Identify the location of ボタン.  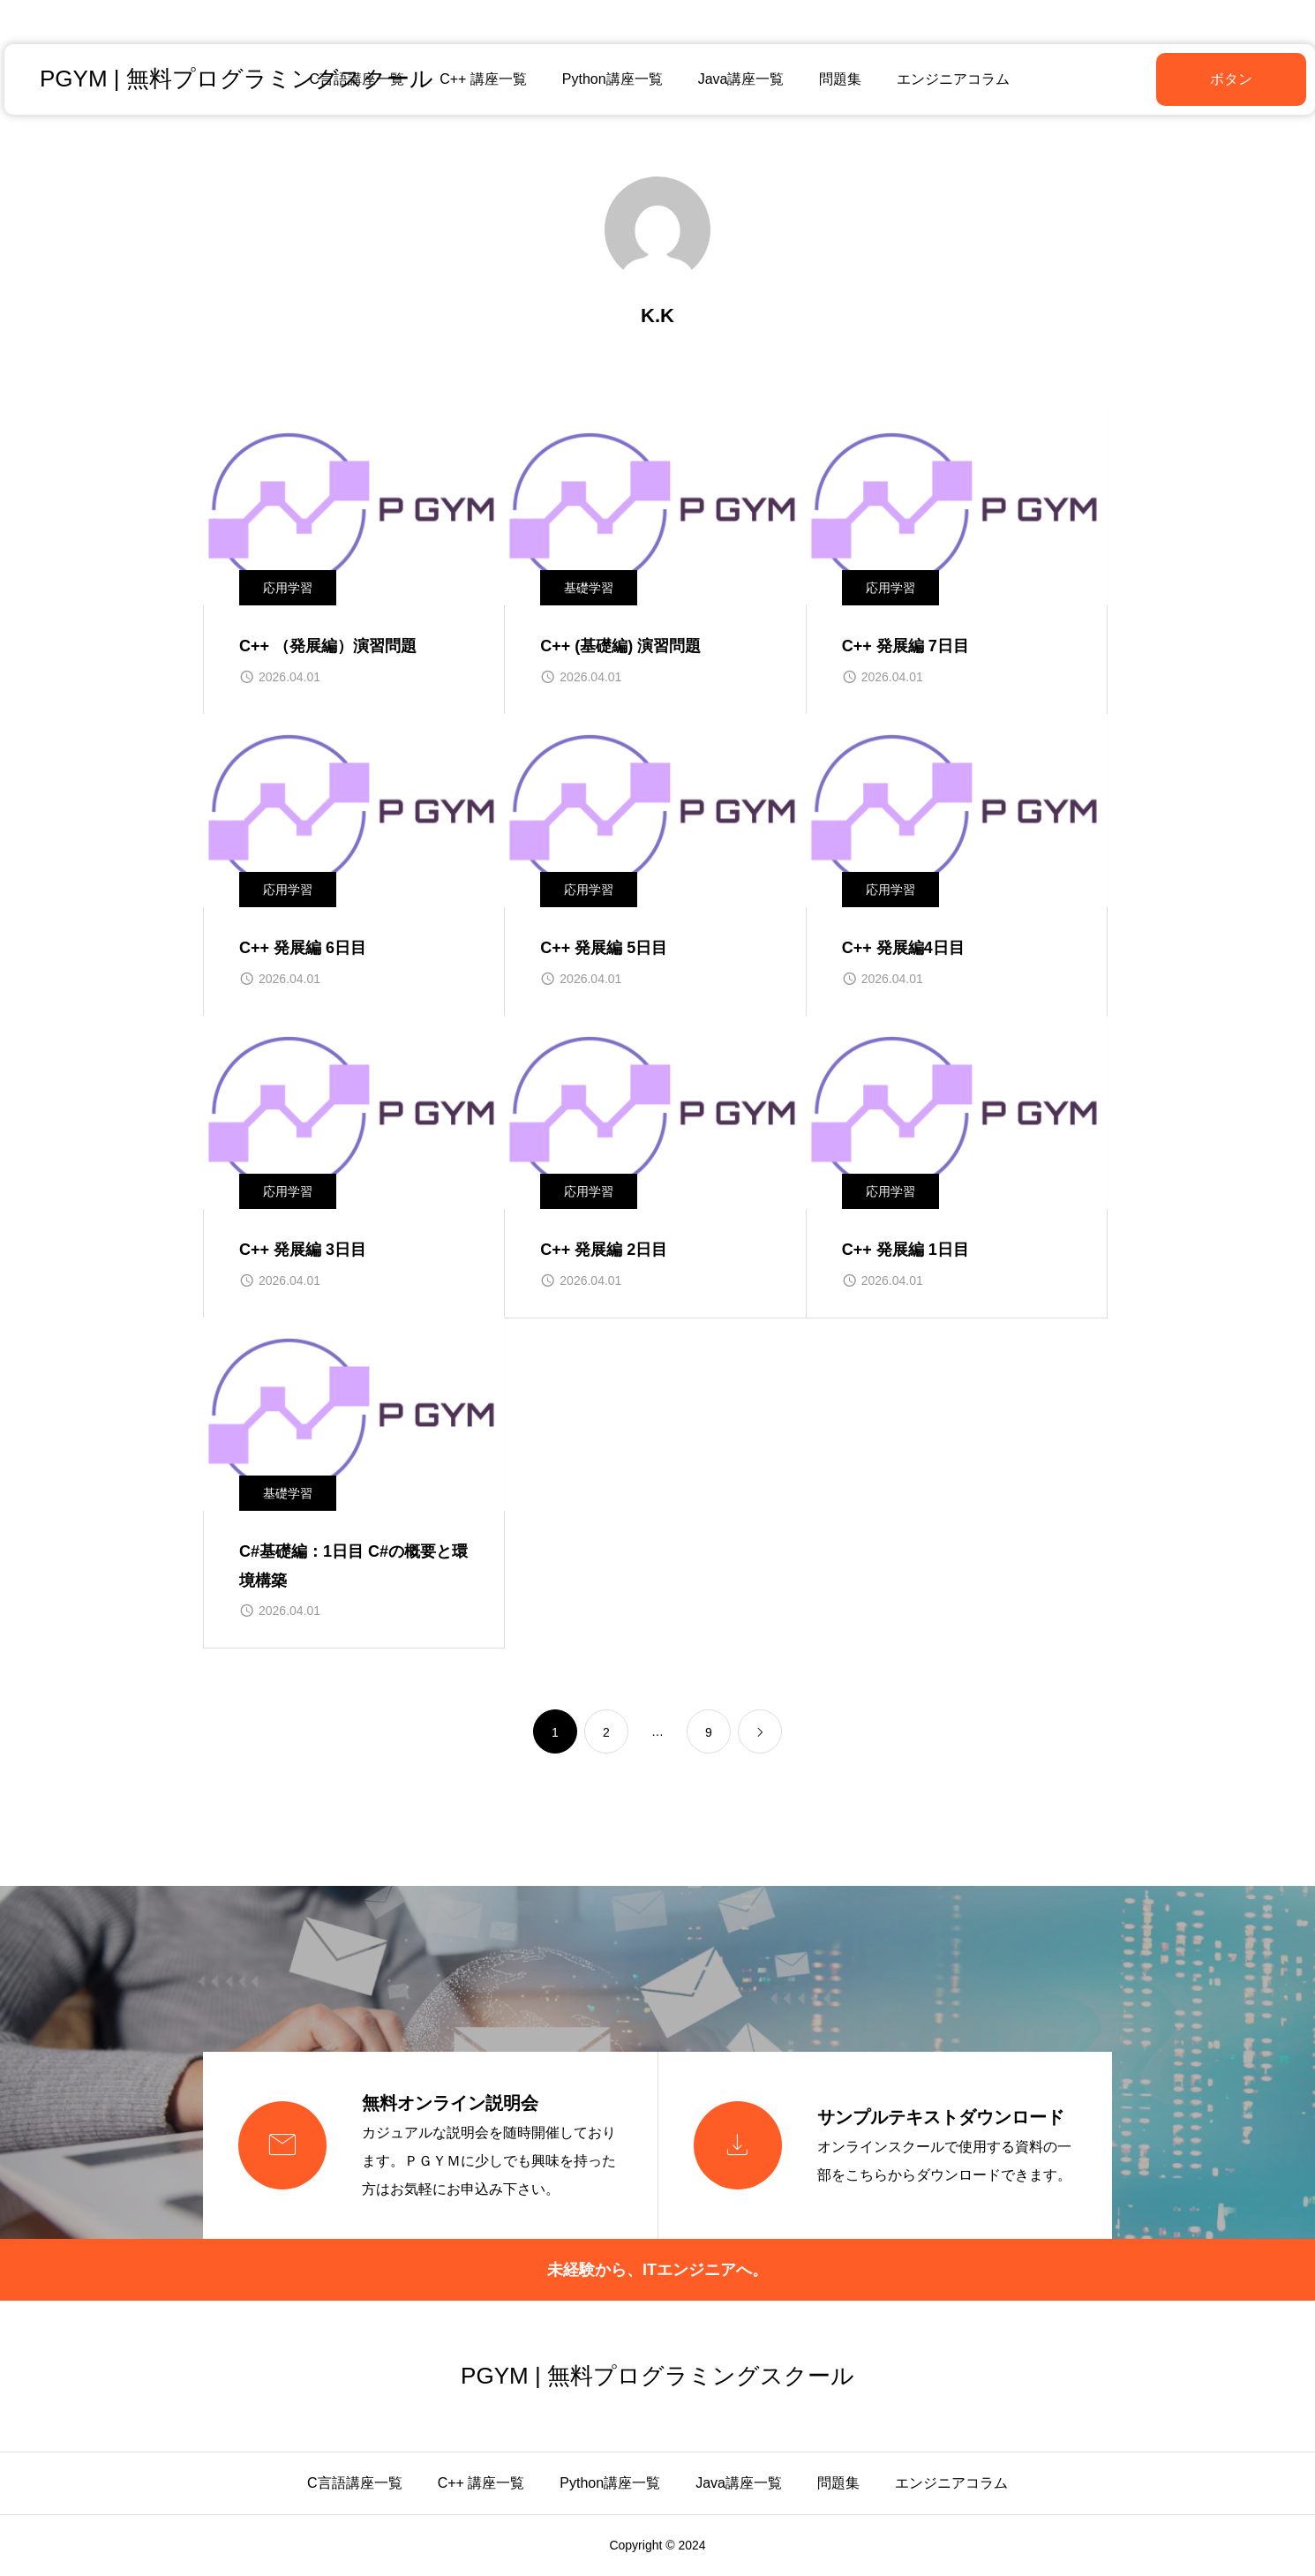
(1187, 78).